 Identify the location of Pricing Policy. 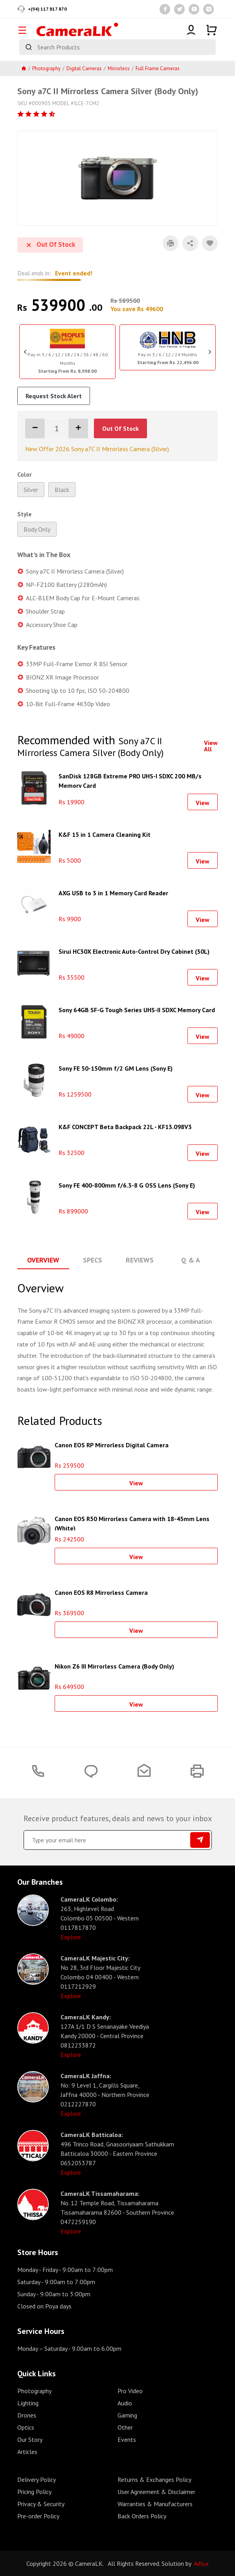
(34, 2492).